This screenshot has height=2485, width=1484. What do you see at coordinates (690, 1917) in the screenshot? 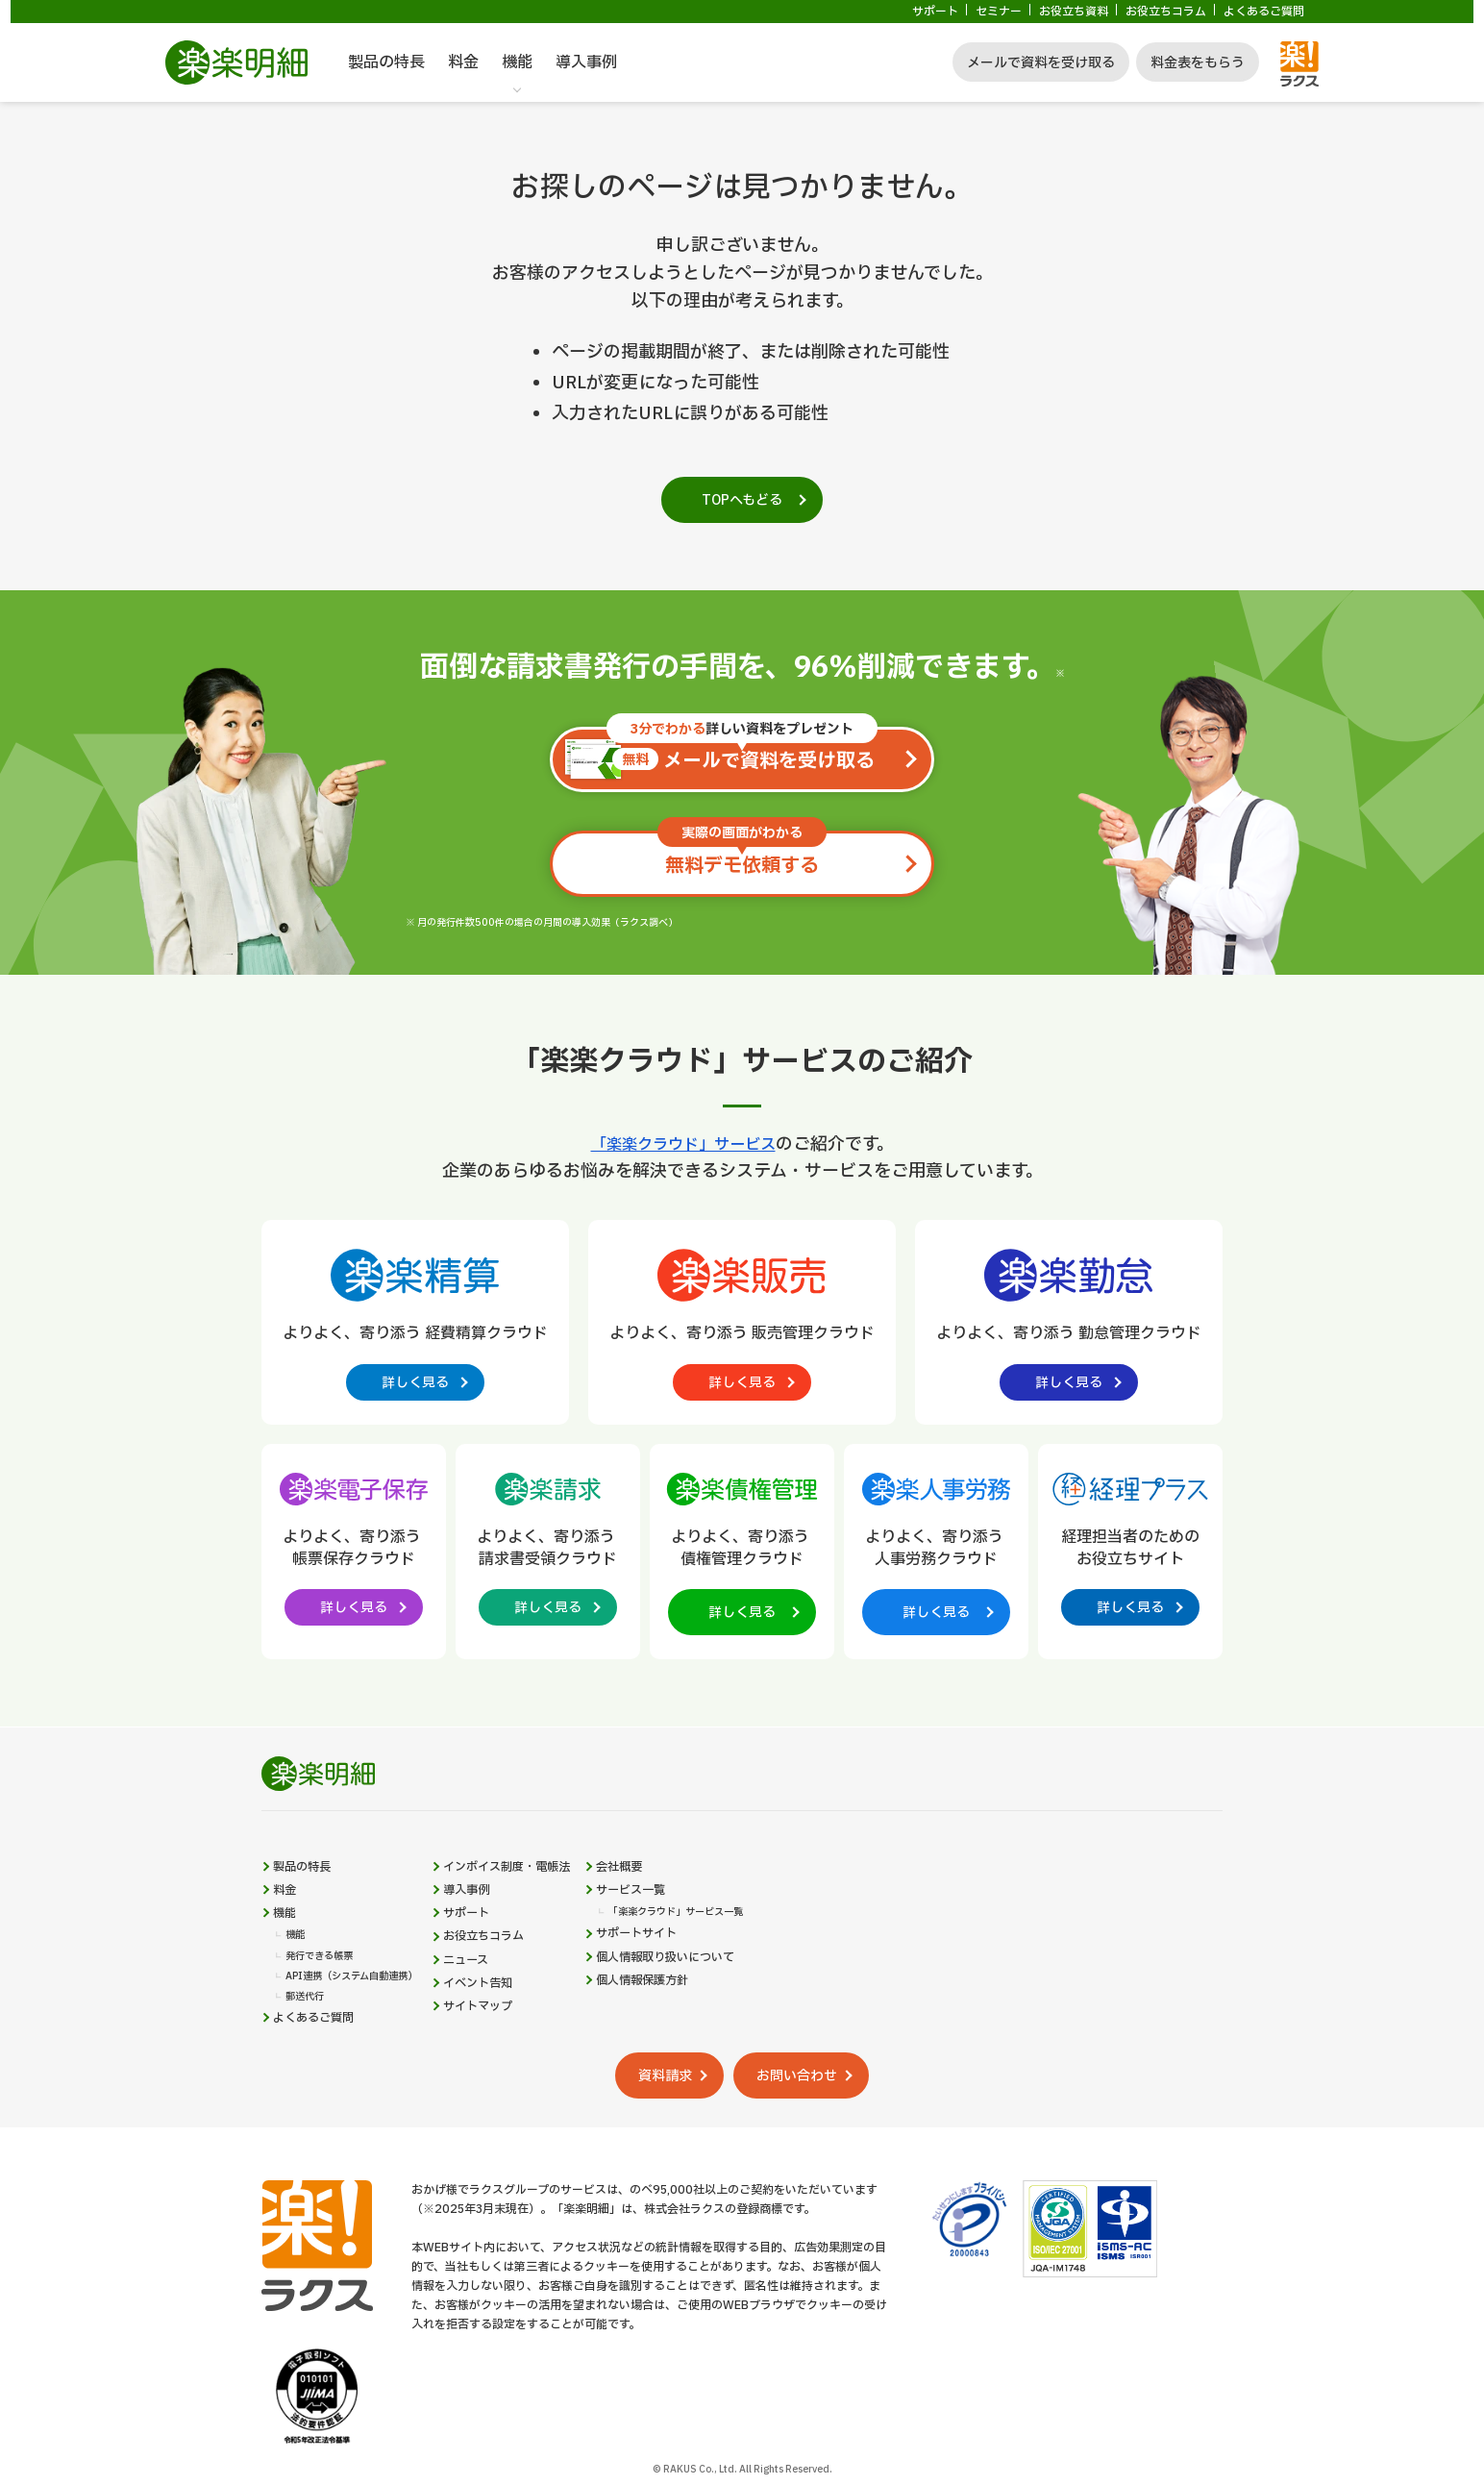
I see `サービス一覧` at bounding box center [690, 1917].